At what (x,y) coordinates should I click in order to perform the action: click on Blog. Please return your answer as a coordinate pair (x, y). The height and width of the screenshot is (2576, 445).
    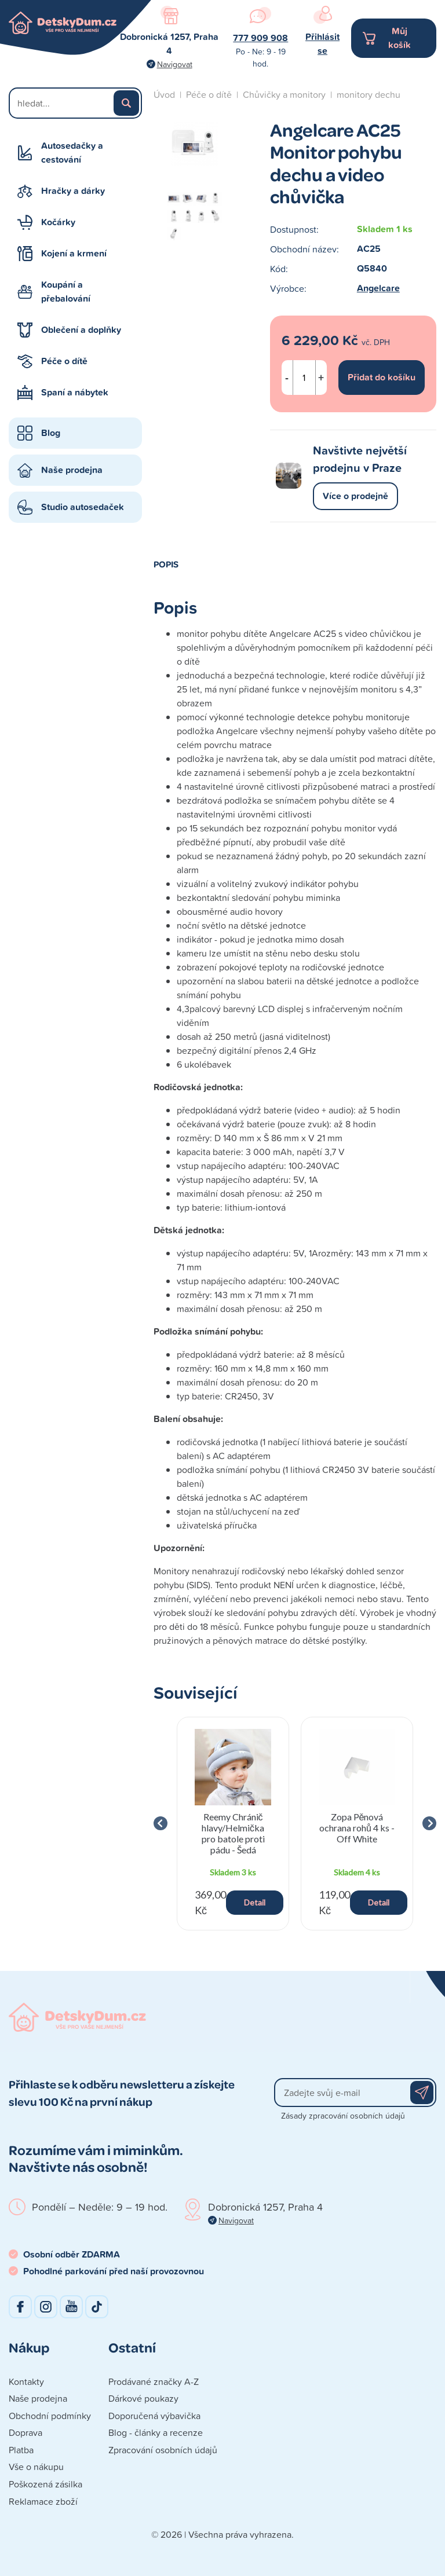
    Looking at the image, I should click on (50, 432).